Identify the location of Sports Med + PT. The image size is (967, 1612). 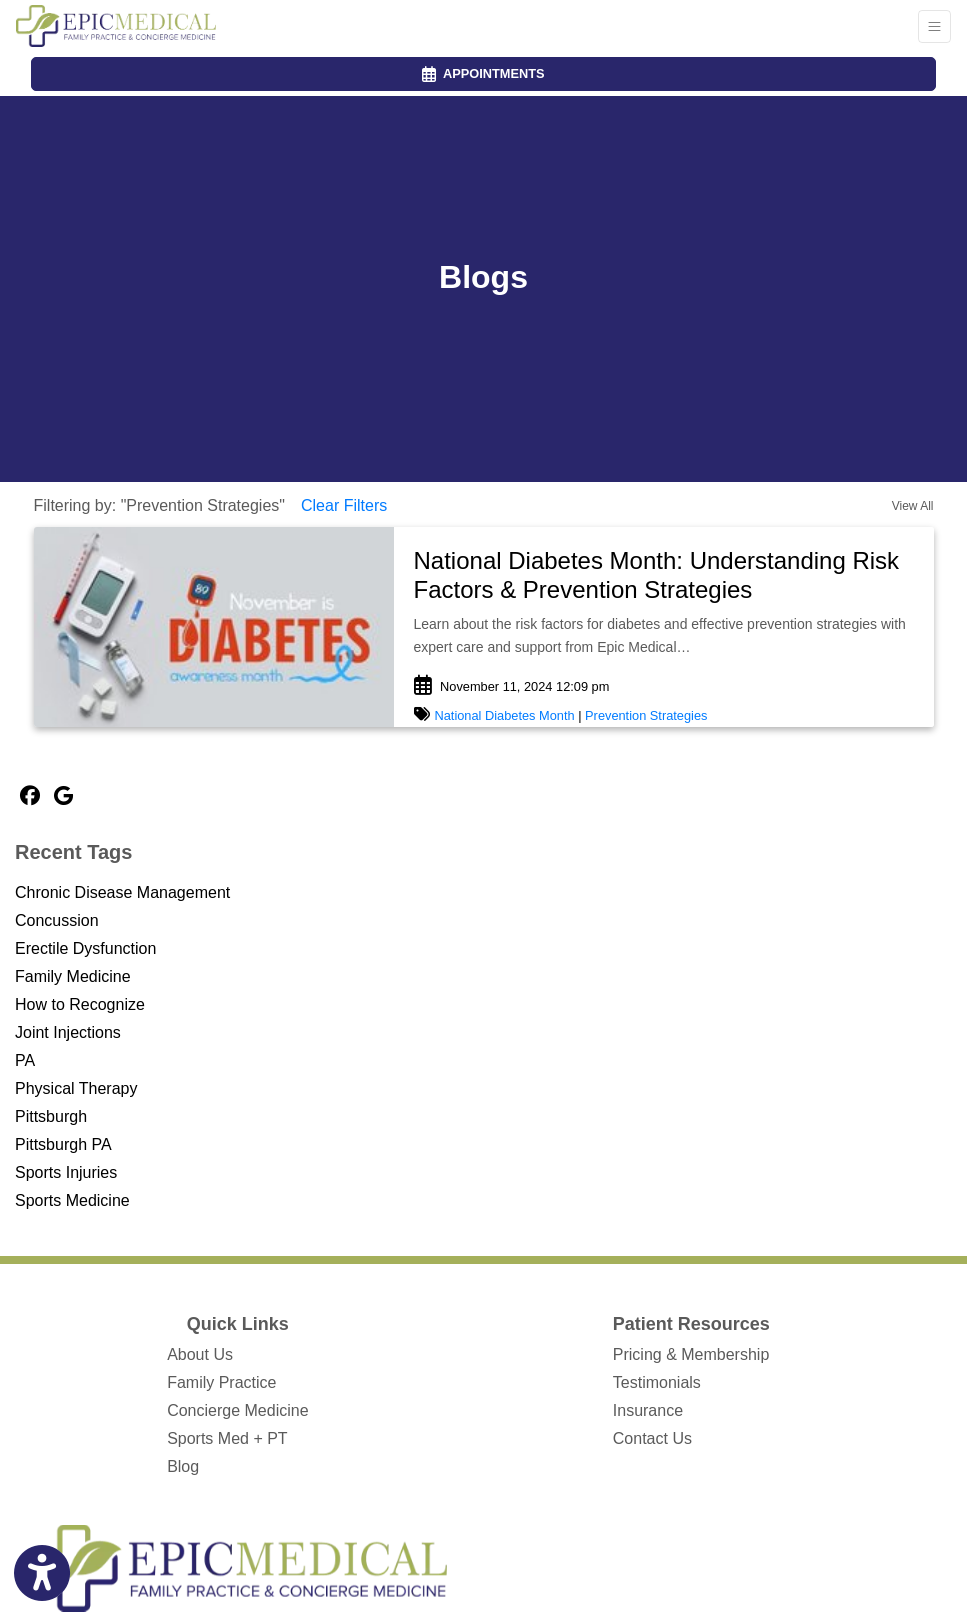
(227, 1438).